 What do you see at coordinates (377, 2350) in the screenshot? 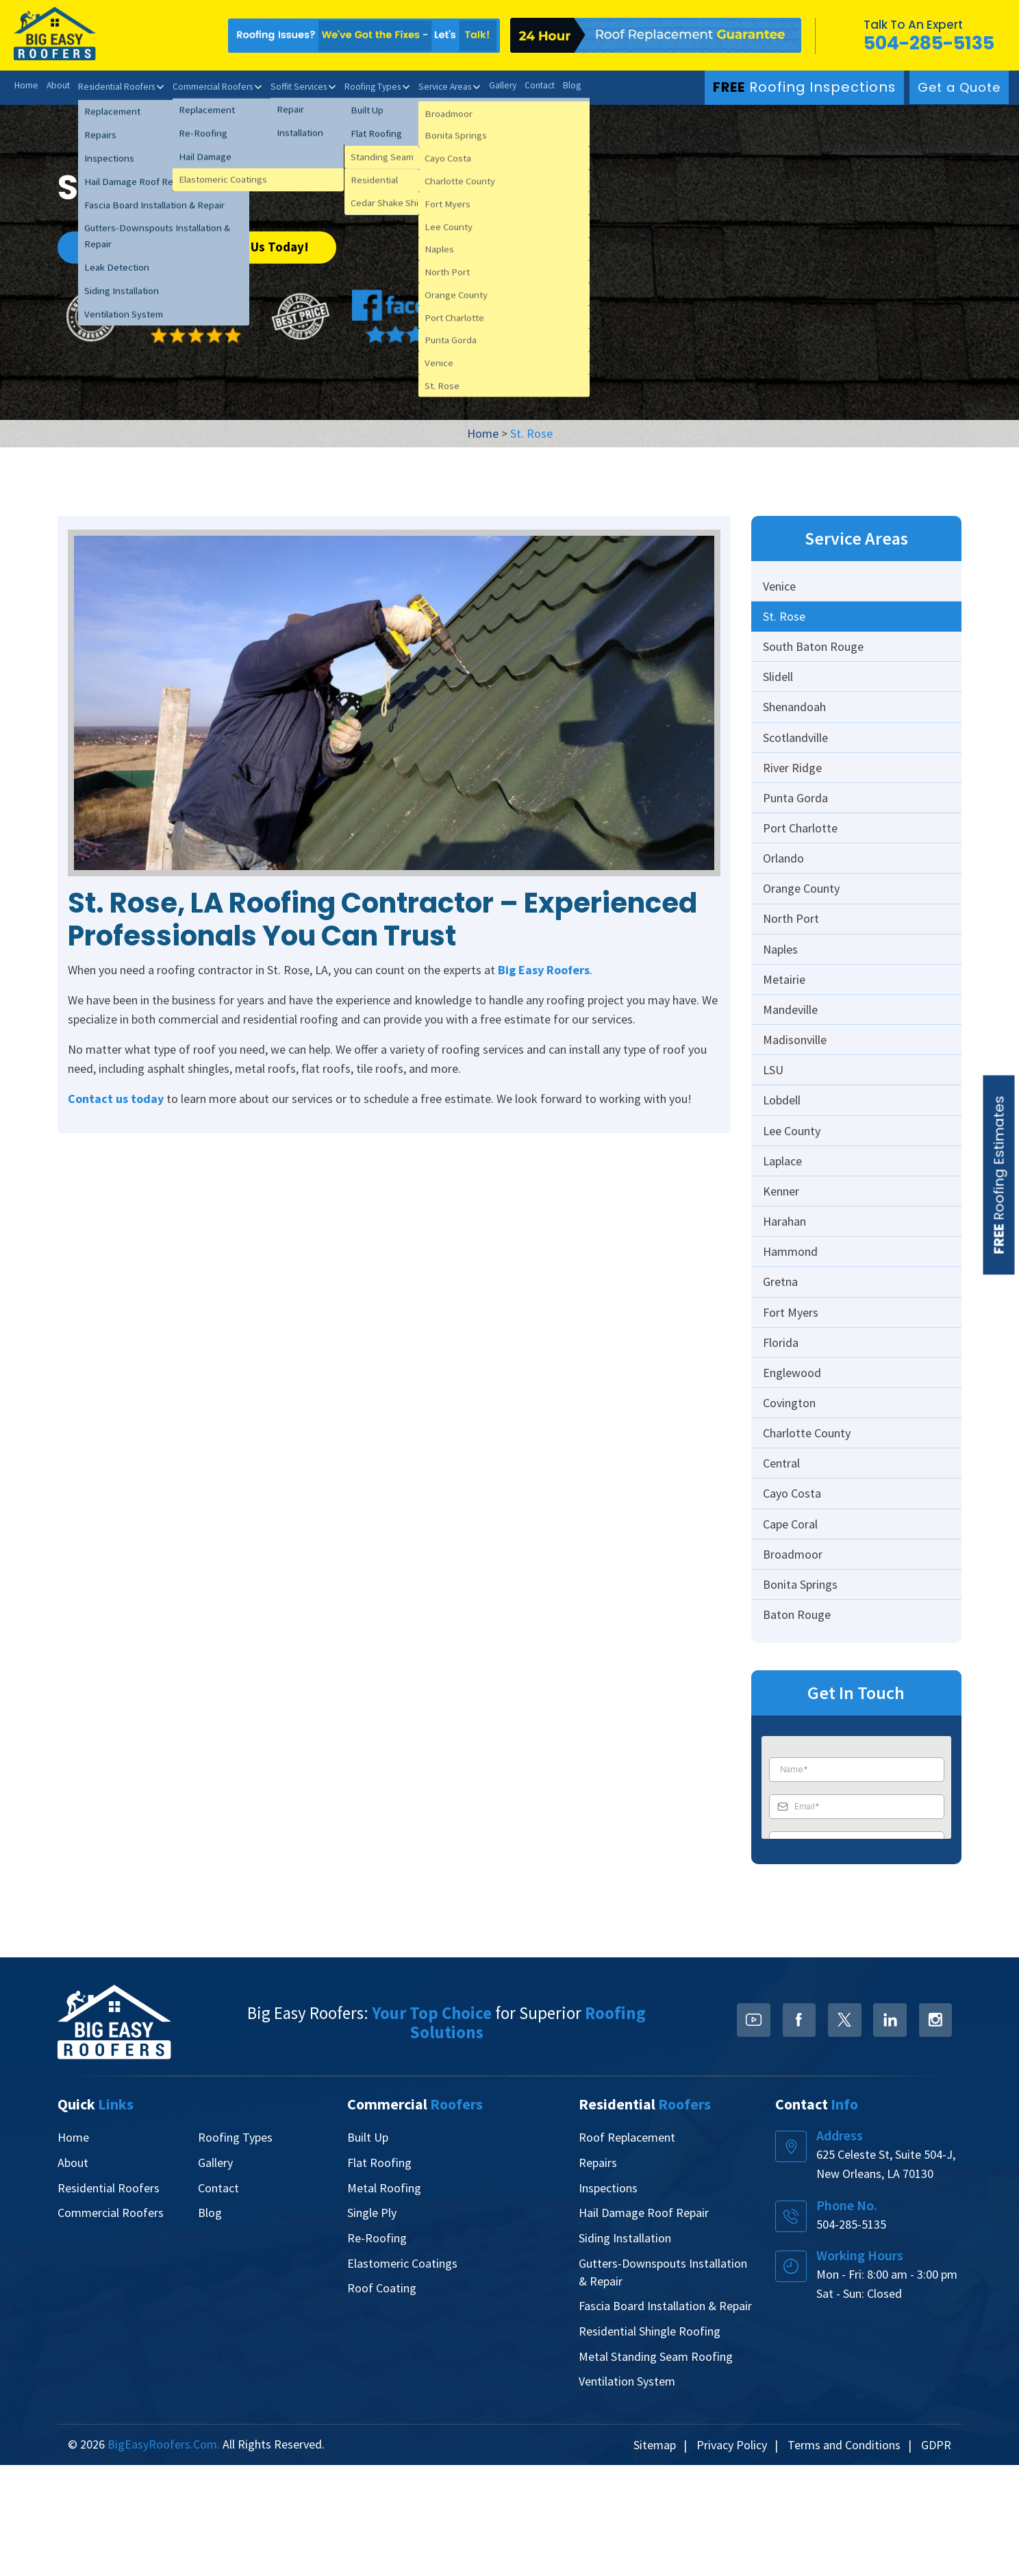
I see `Re-Roofing` at bounding box center [377, 2350].